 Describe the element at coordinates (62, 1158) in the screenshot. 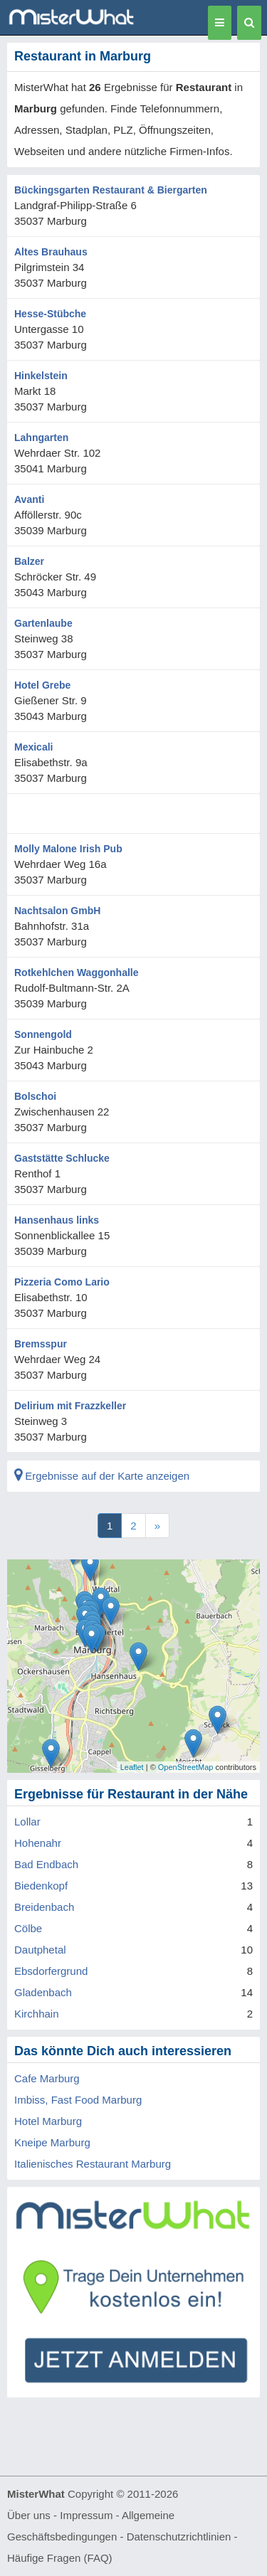

I see `Gaststätte Schlucke` at that location.